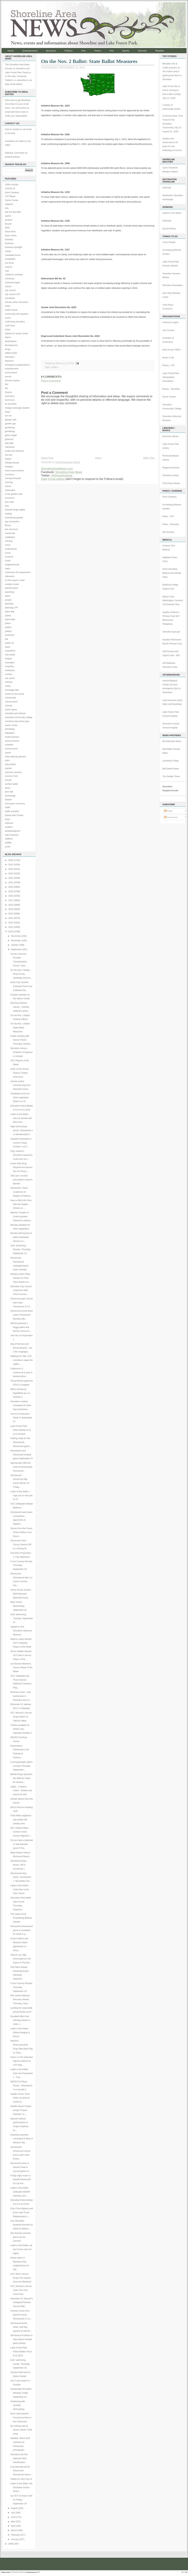 The height and width of the screenshot is (2576, 188). Describe the element at coordinates (11, 887) in the screenshot. I see `2020` at that location.